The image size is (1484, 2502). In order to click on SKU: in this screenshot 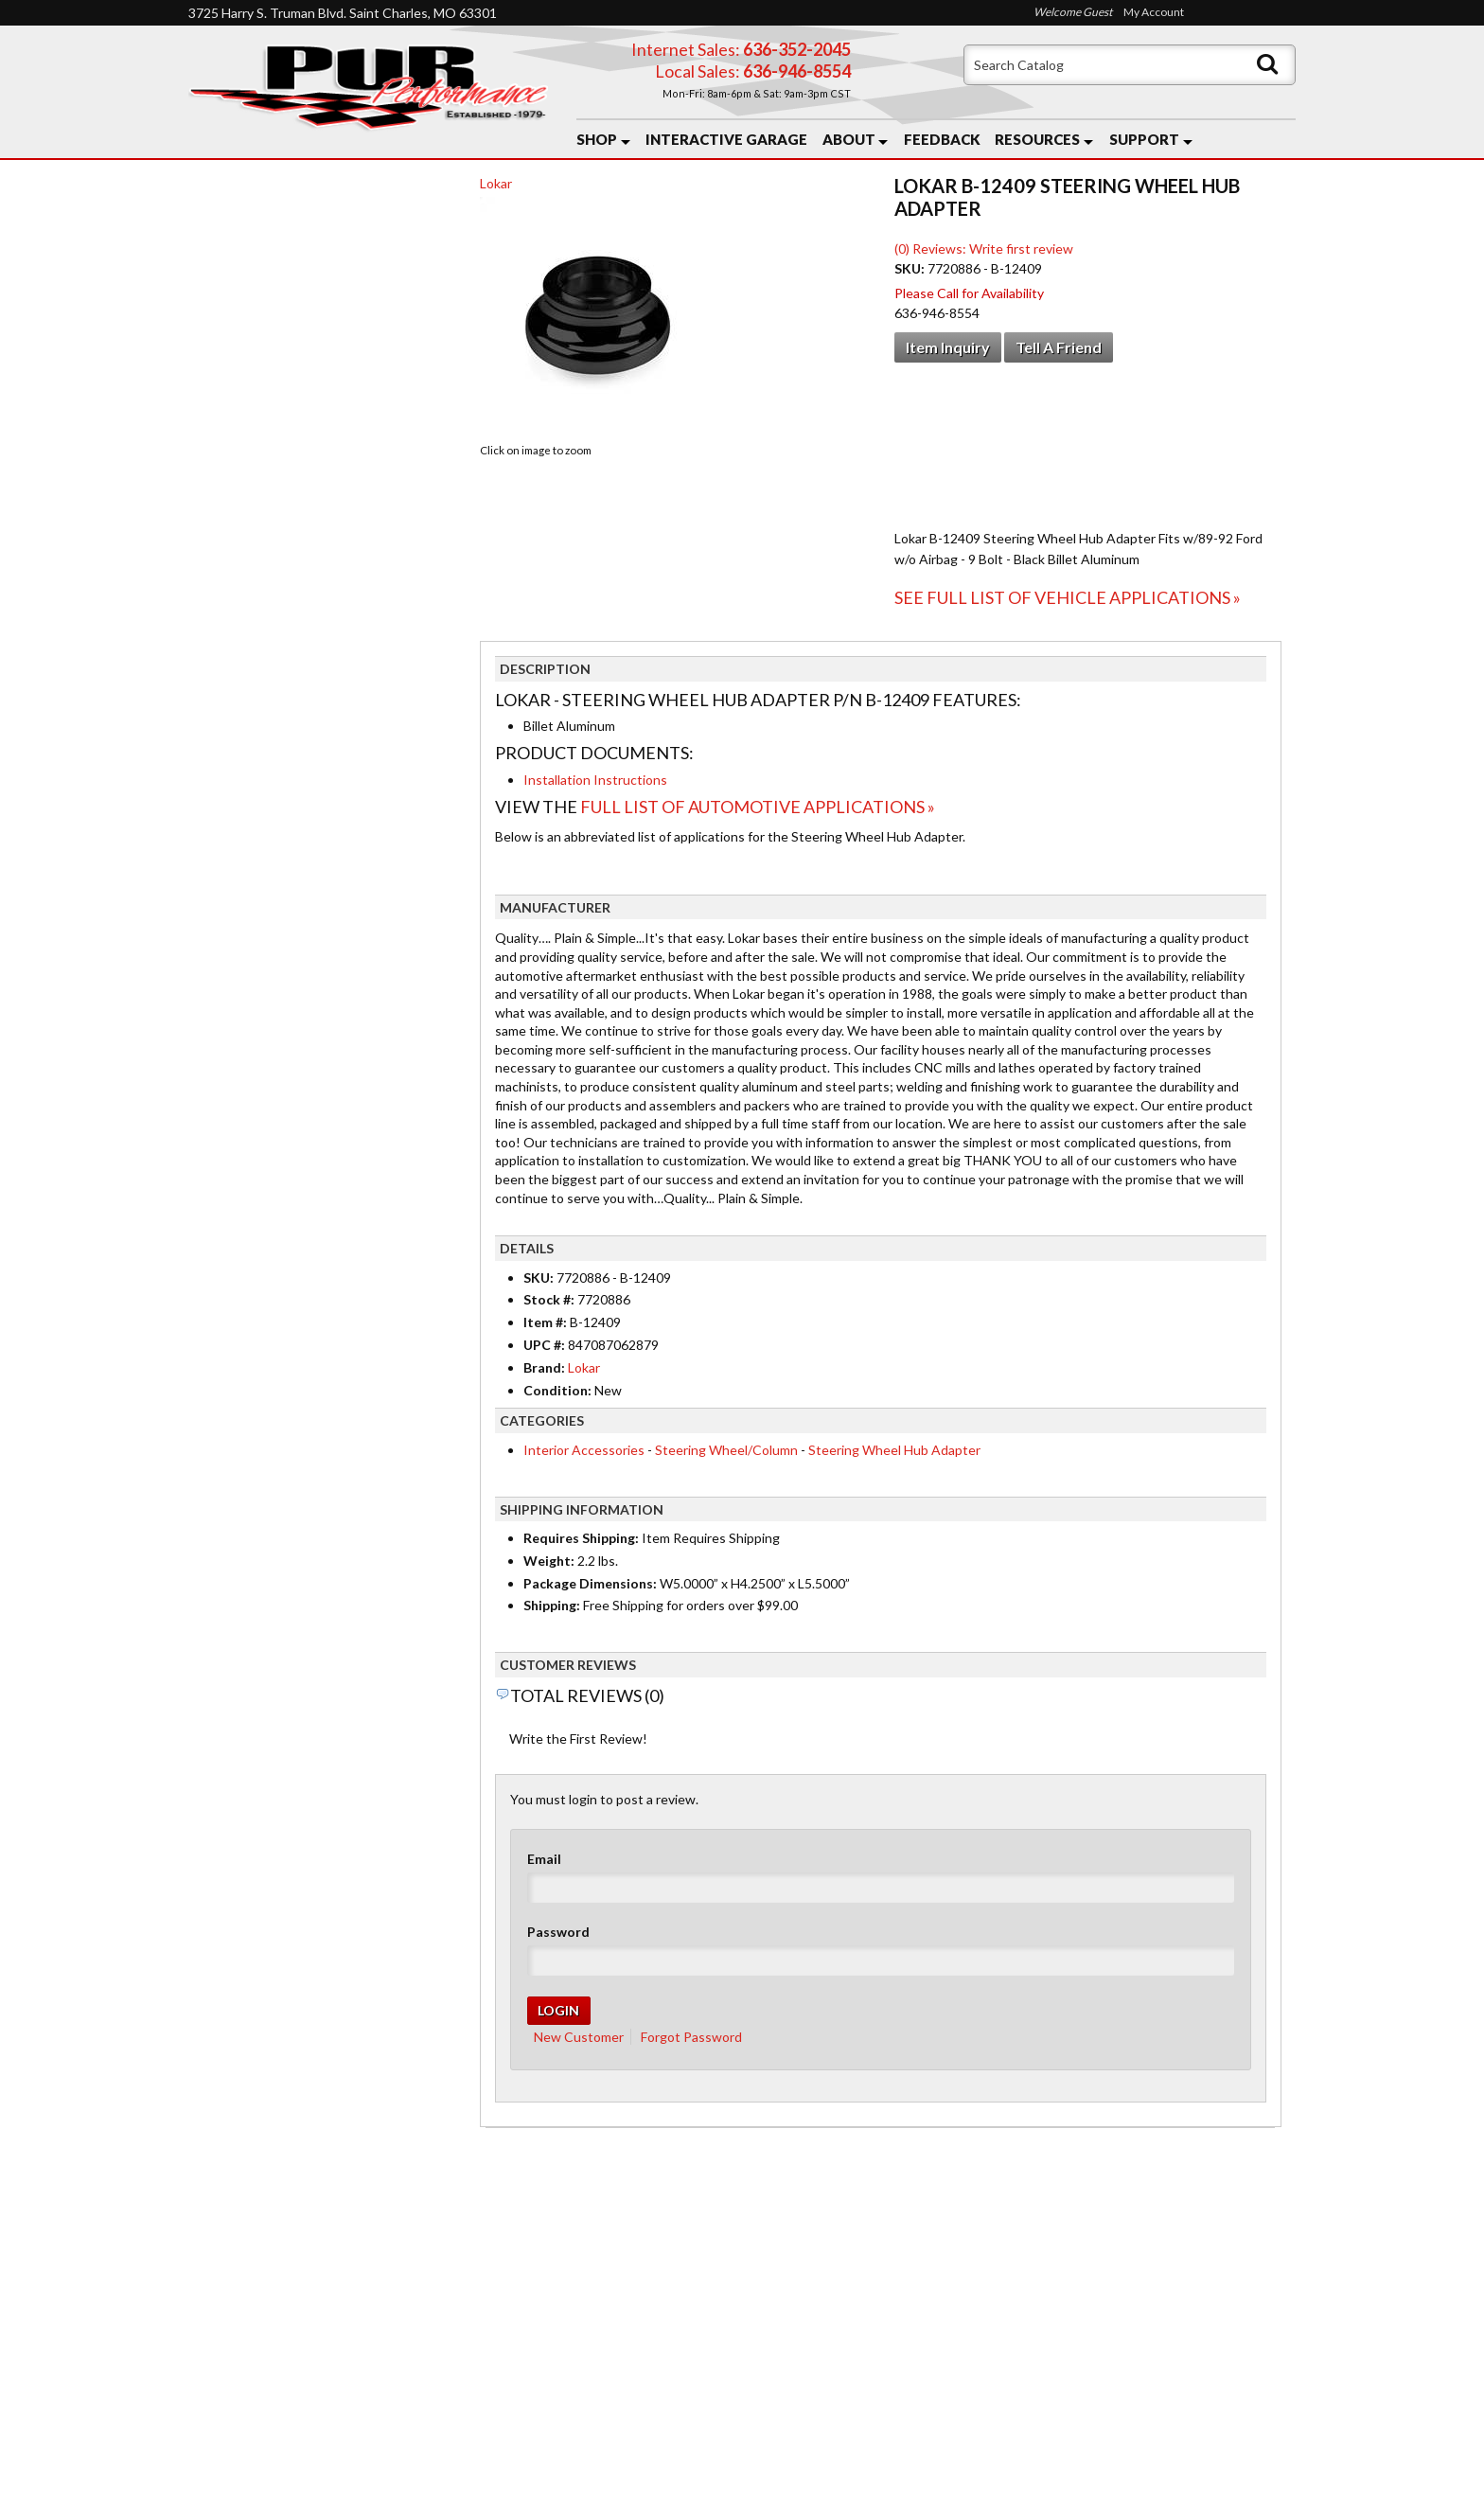, I will do `click(911, 268)`.